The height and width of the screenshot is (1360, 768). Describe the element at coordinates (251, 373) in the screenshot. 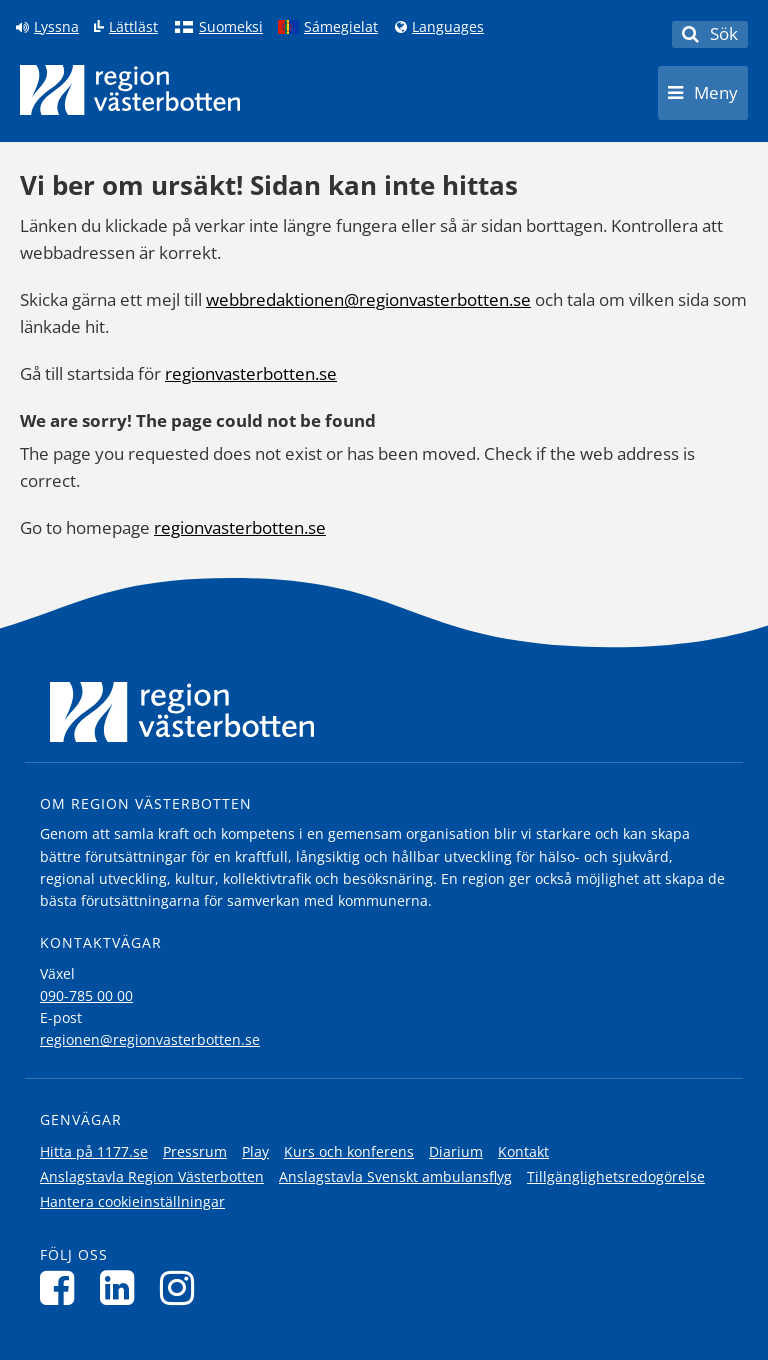

I see `regionvasterbotten.se` at that location.